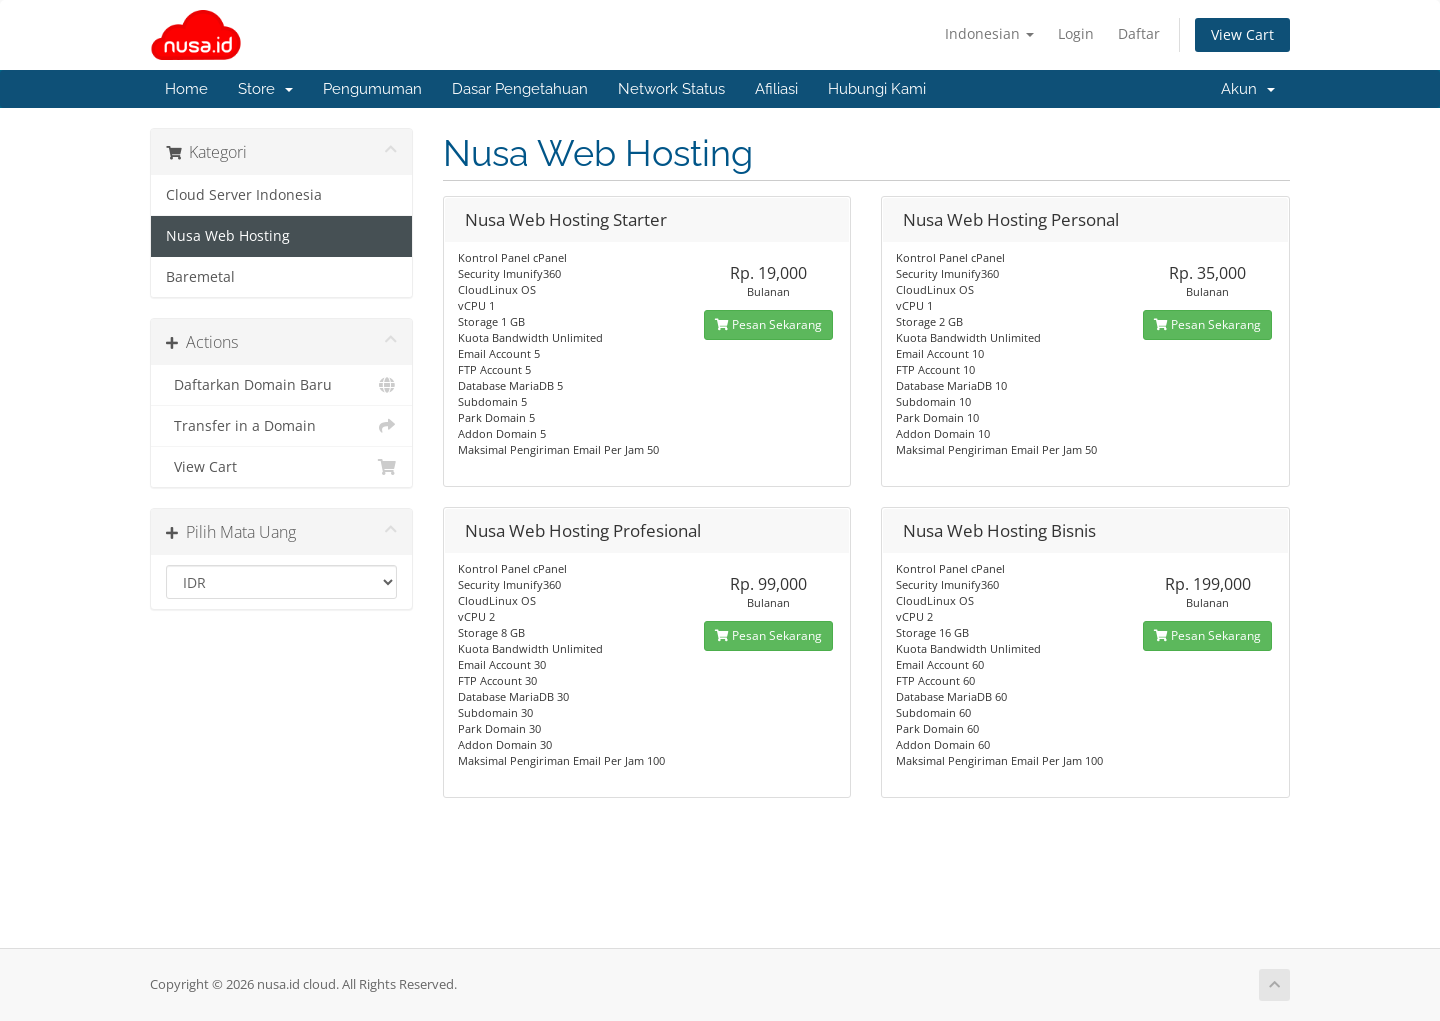  Describe the element at coordinates (989, 33) in the screenshot. I see `Indonesian` at that location.